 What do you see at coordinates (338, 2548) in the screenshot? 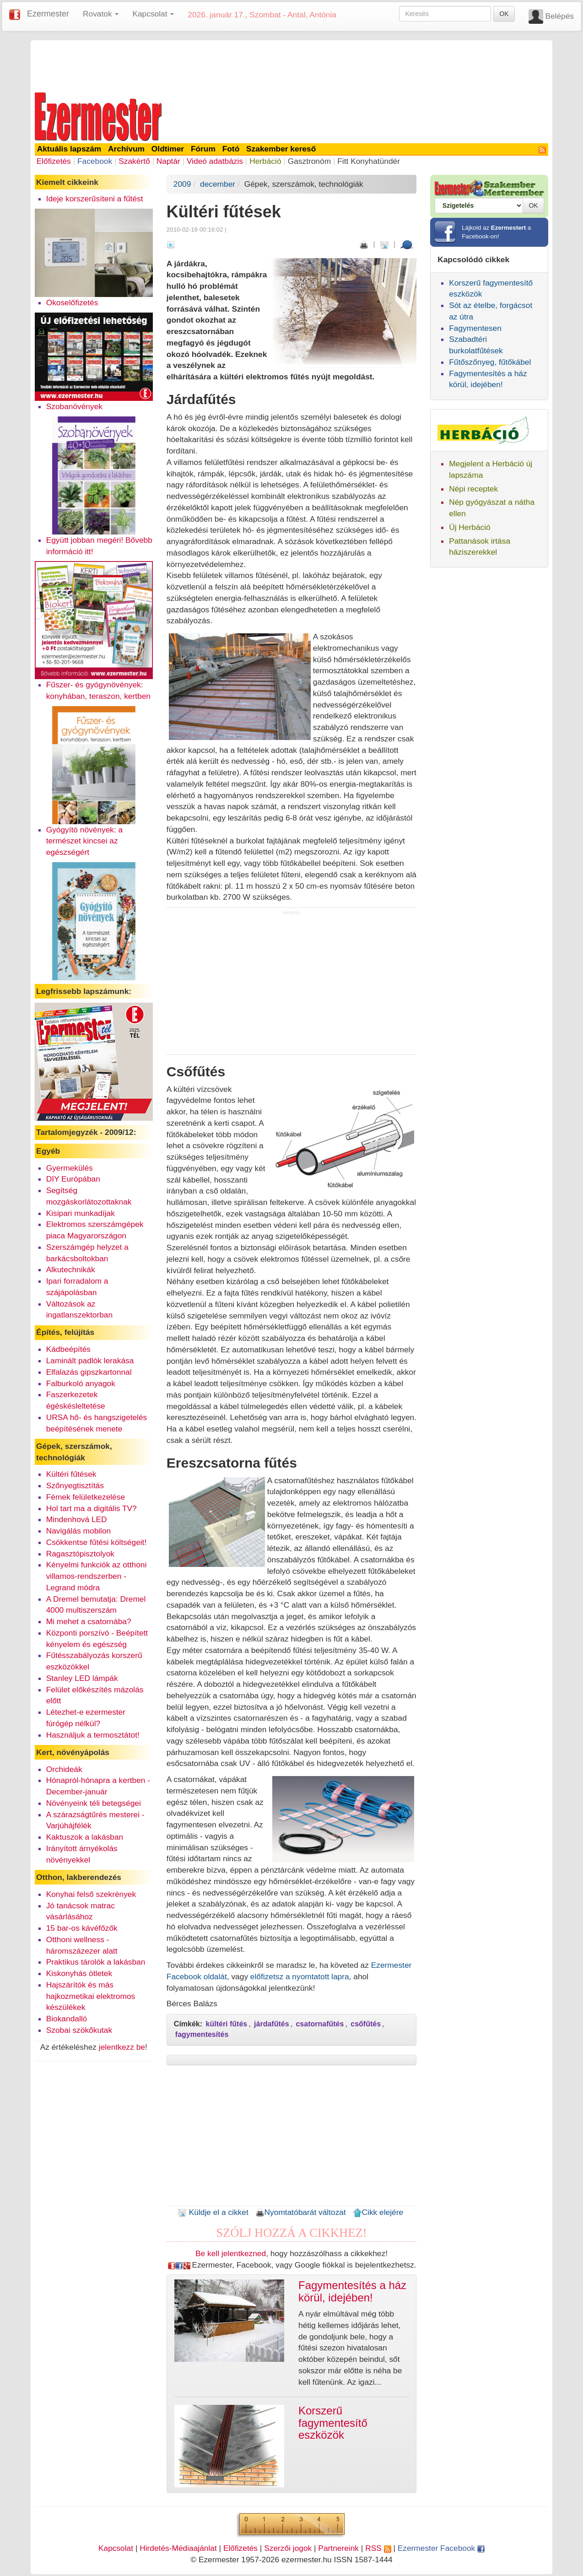
I see `Partnereink` at bounding box center [338, 2548].